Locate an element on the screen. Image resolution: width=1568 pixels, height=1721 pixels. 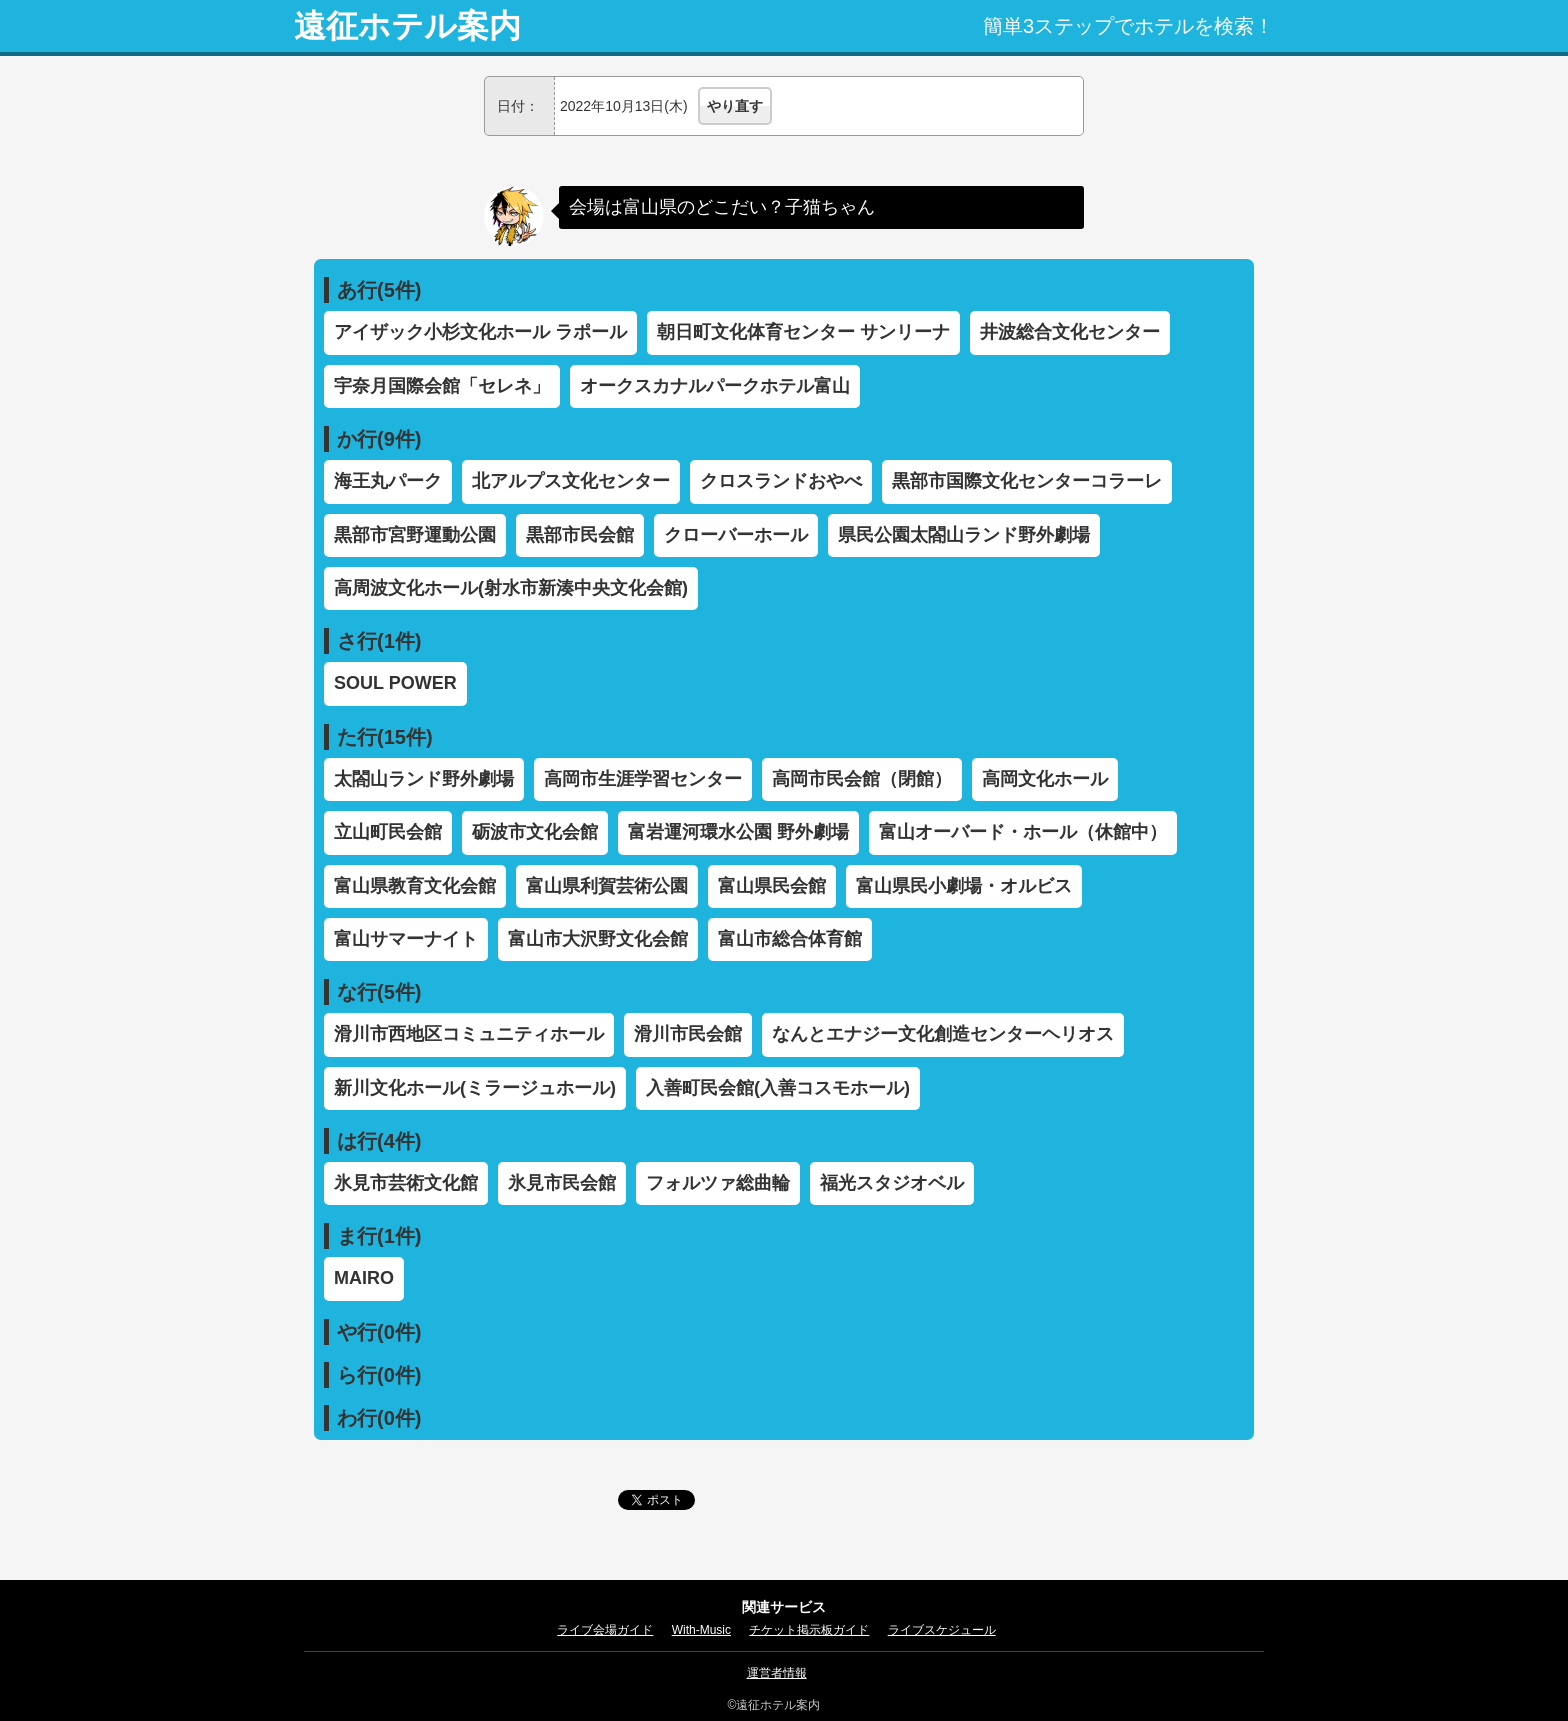
ライブ会場ガイド is located at coordinates (605, 1630).